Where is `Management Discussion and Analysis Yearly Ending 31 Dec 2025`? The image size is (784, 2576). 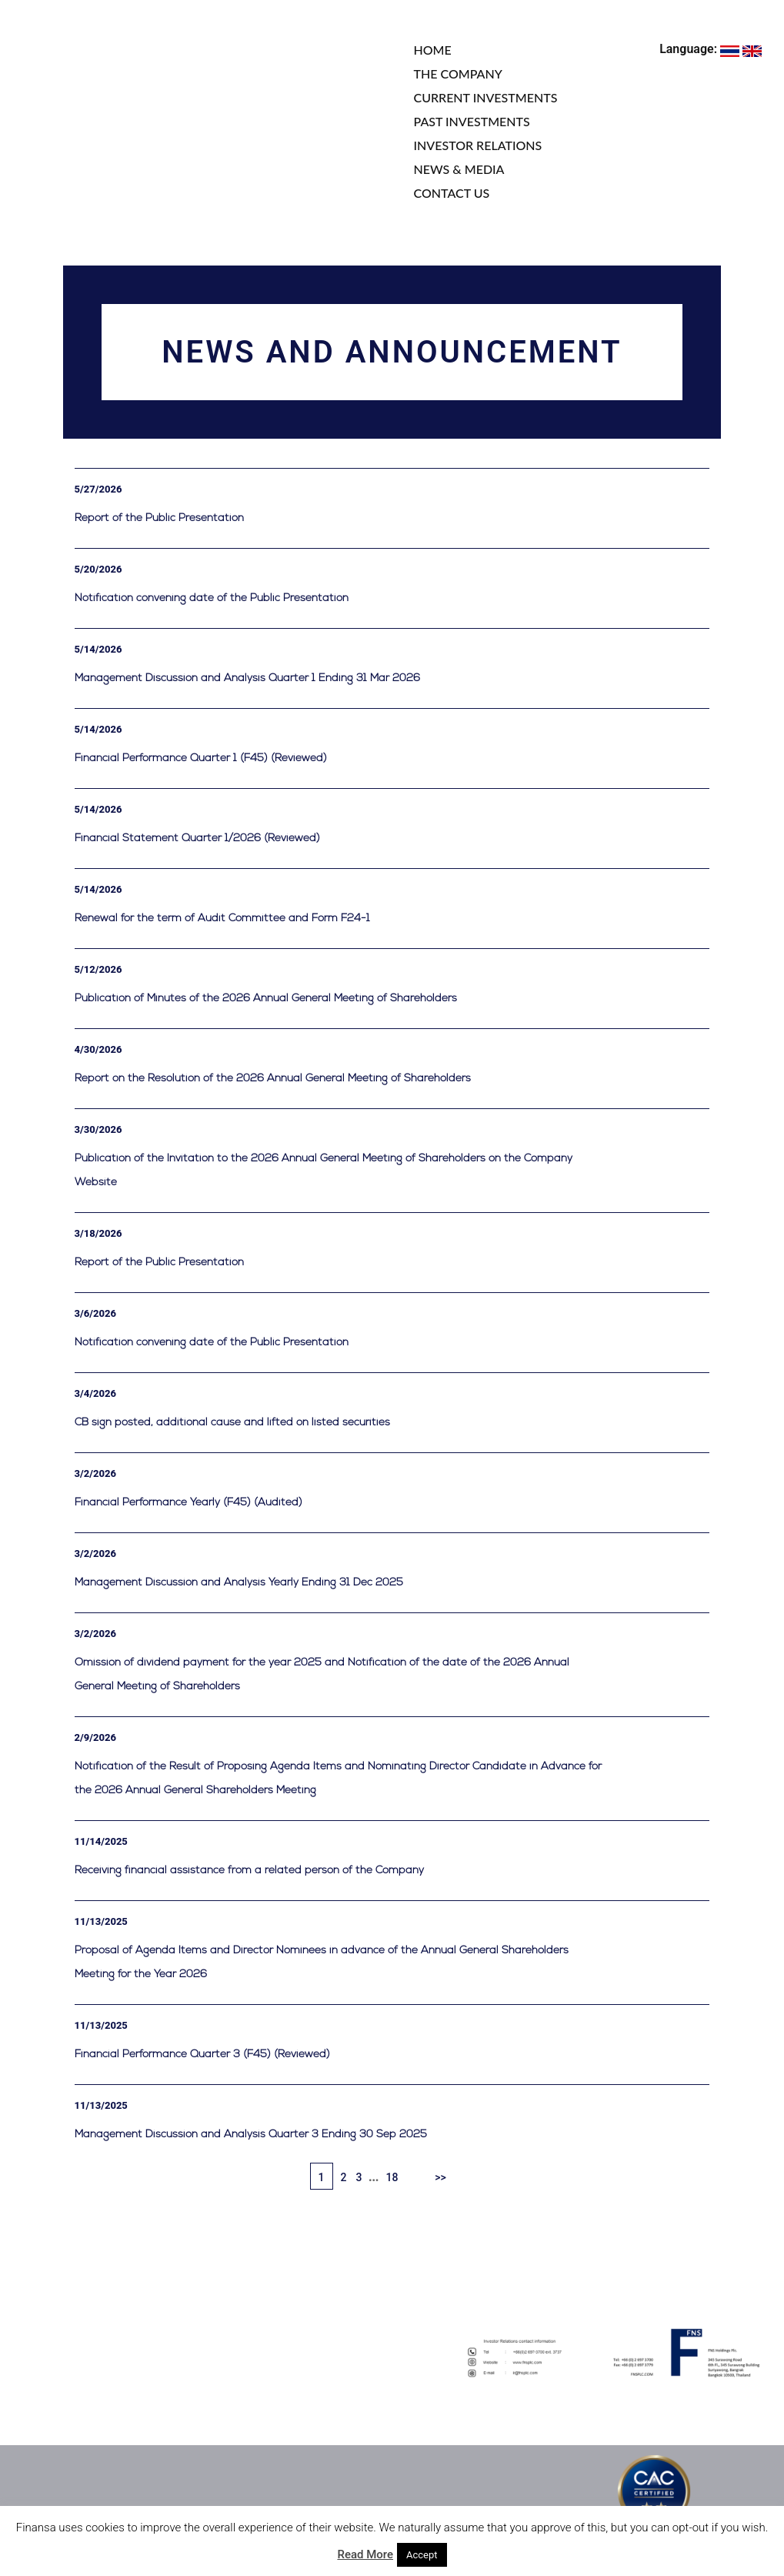
Management Discussion and Analysis Yearly Ending 31 Dec 2025 is located at coordinates (239, 1583).